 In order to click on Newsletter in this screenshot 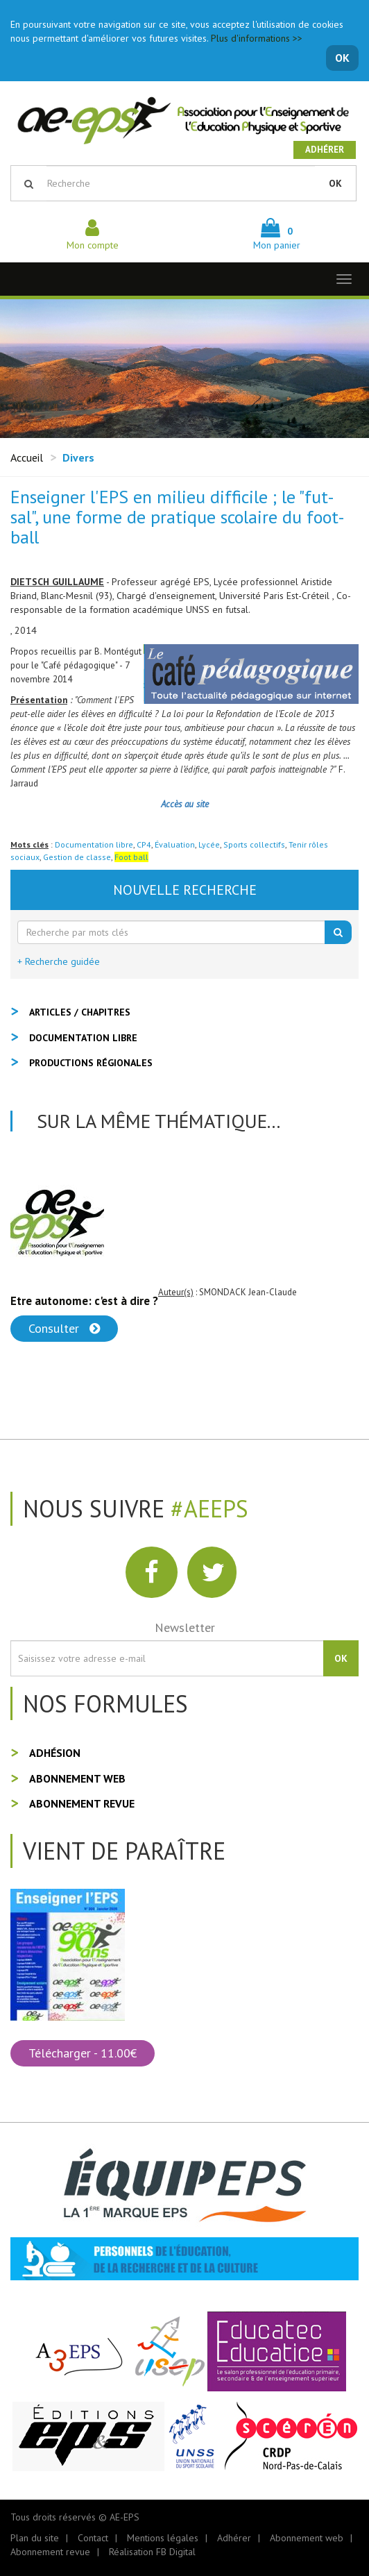, I will do `click(185, 1627)`.